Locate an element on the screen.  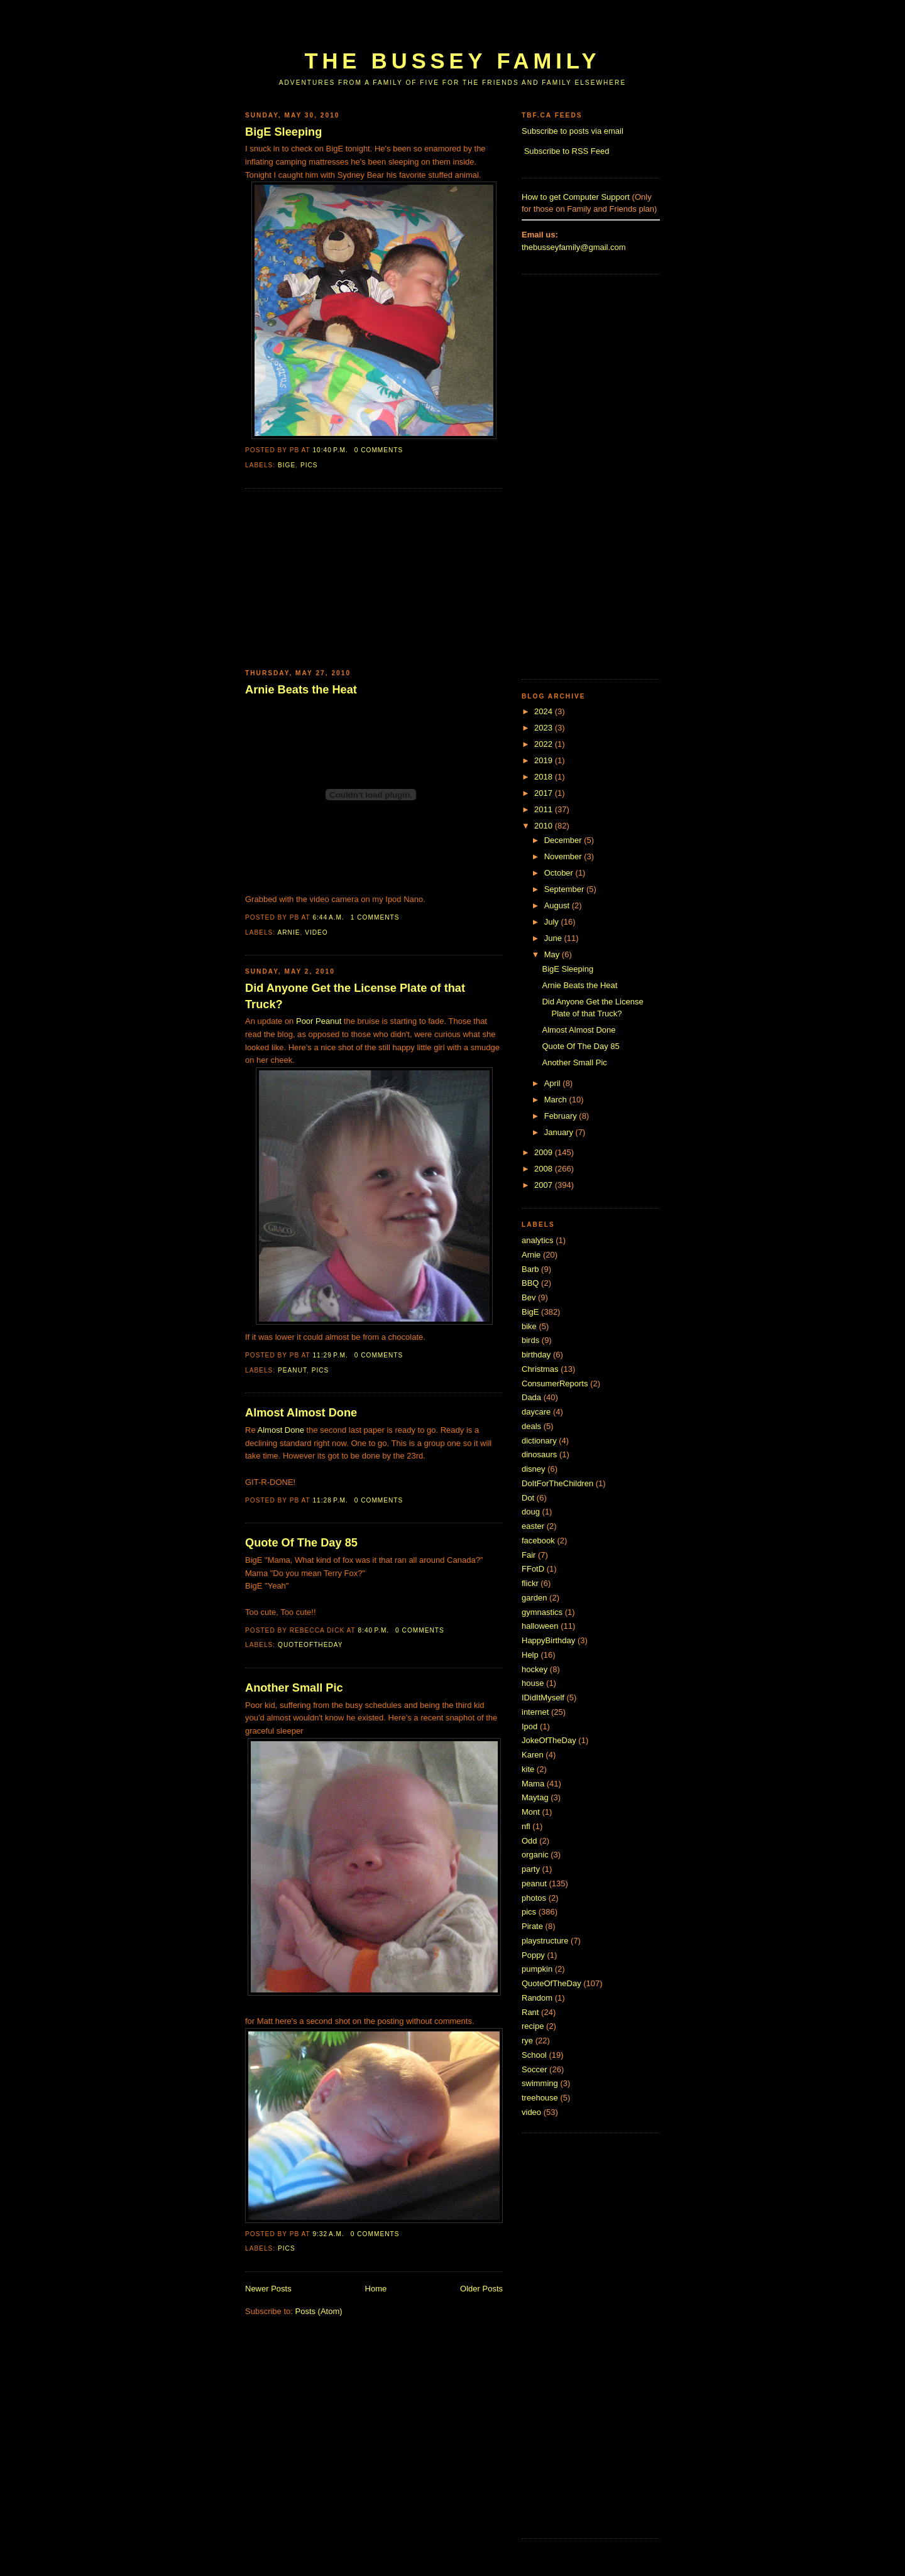
The Bussey Family is located at coordinates (452, 61).